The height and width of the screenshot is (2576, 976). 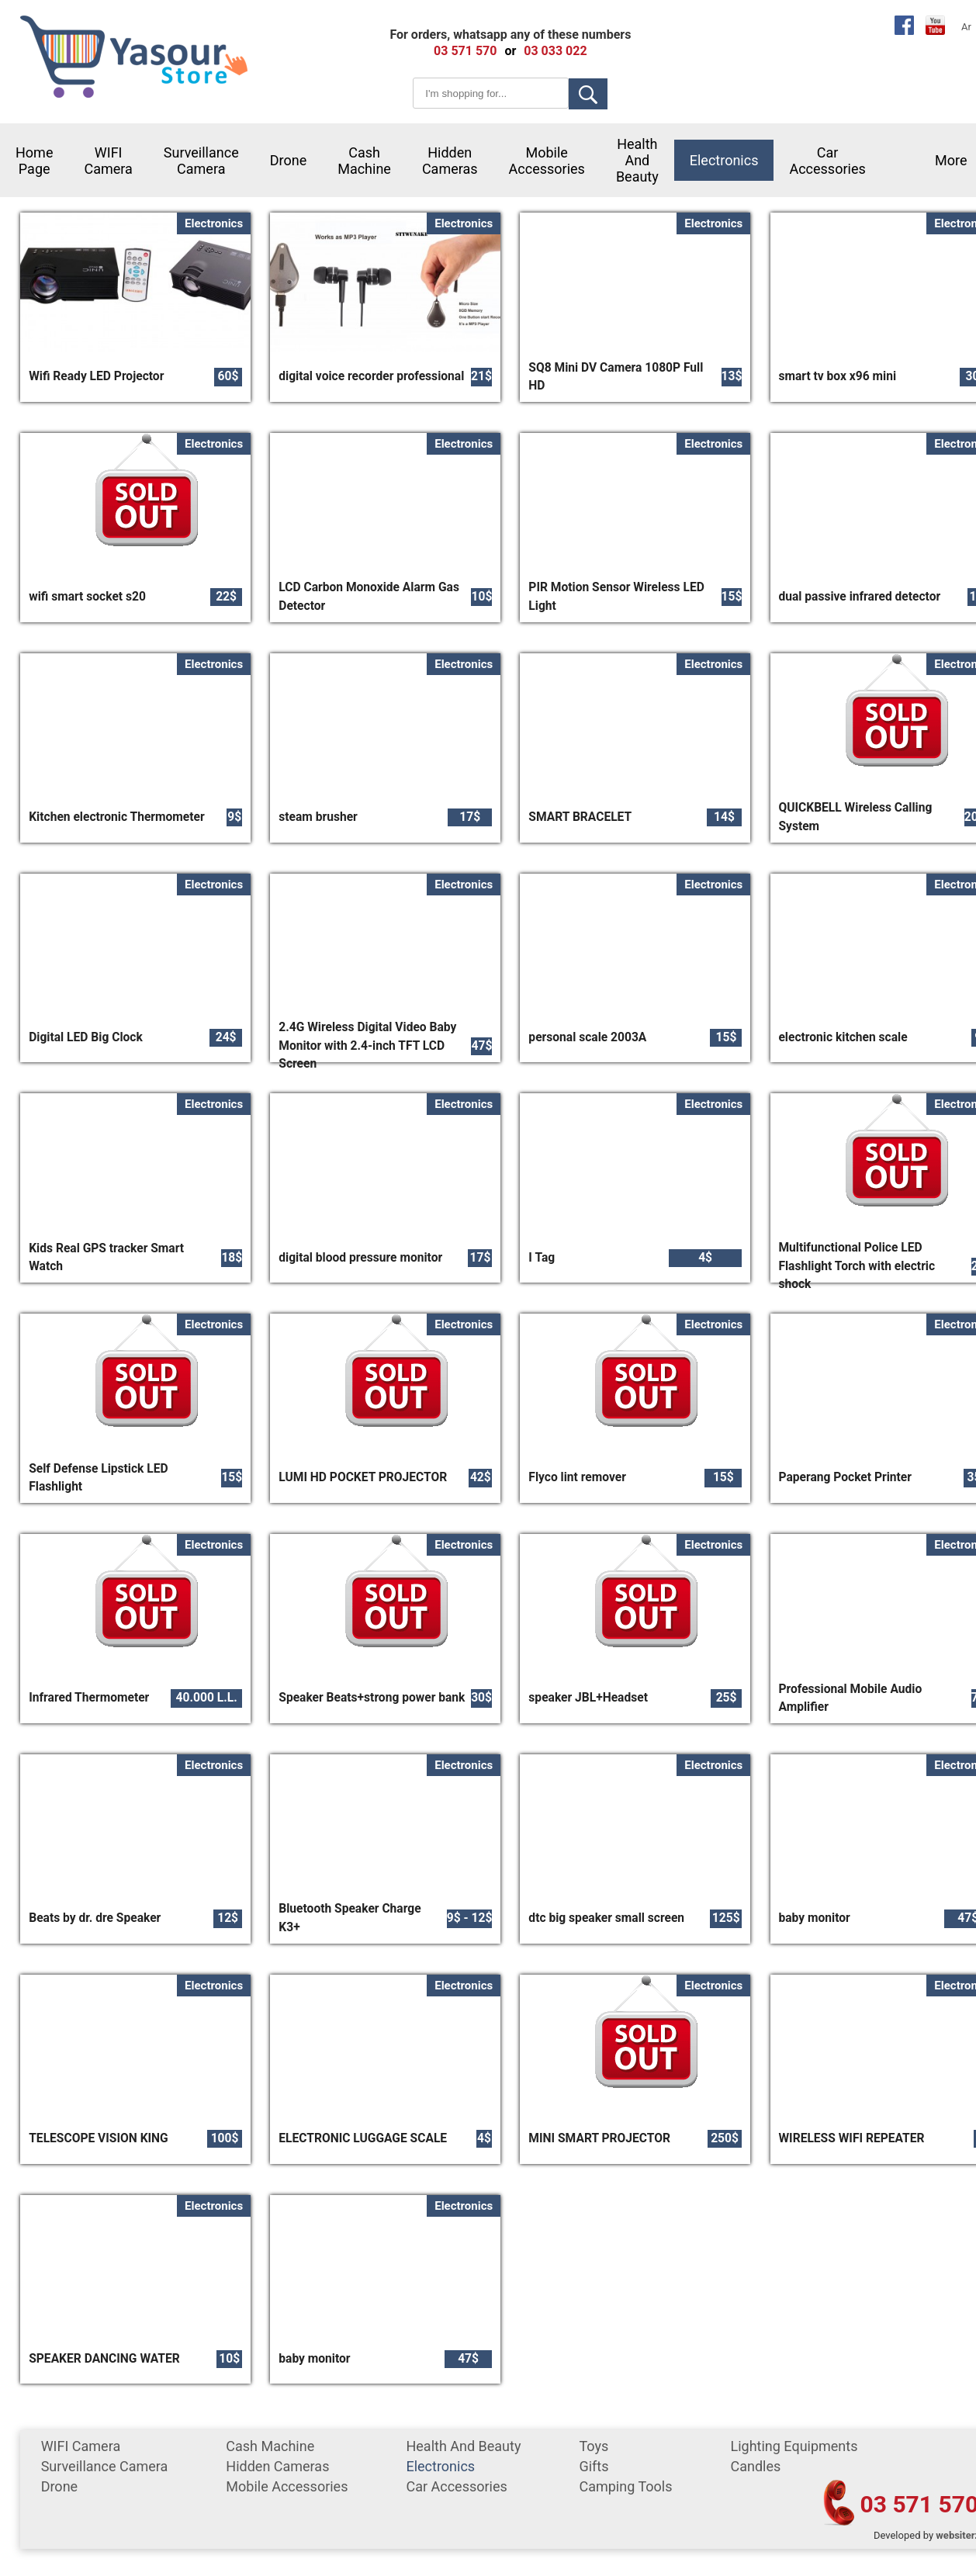 I want to click on or, so click(x=510, y=50).